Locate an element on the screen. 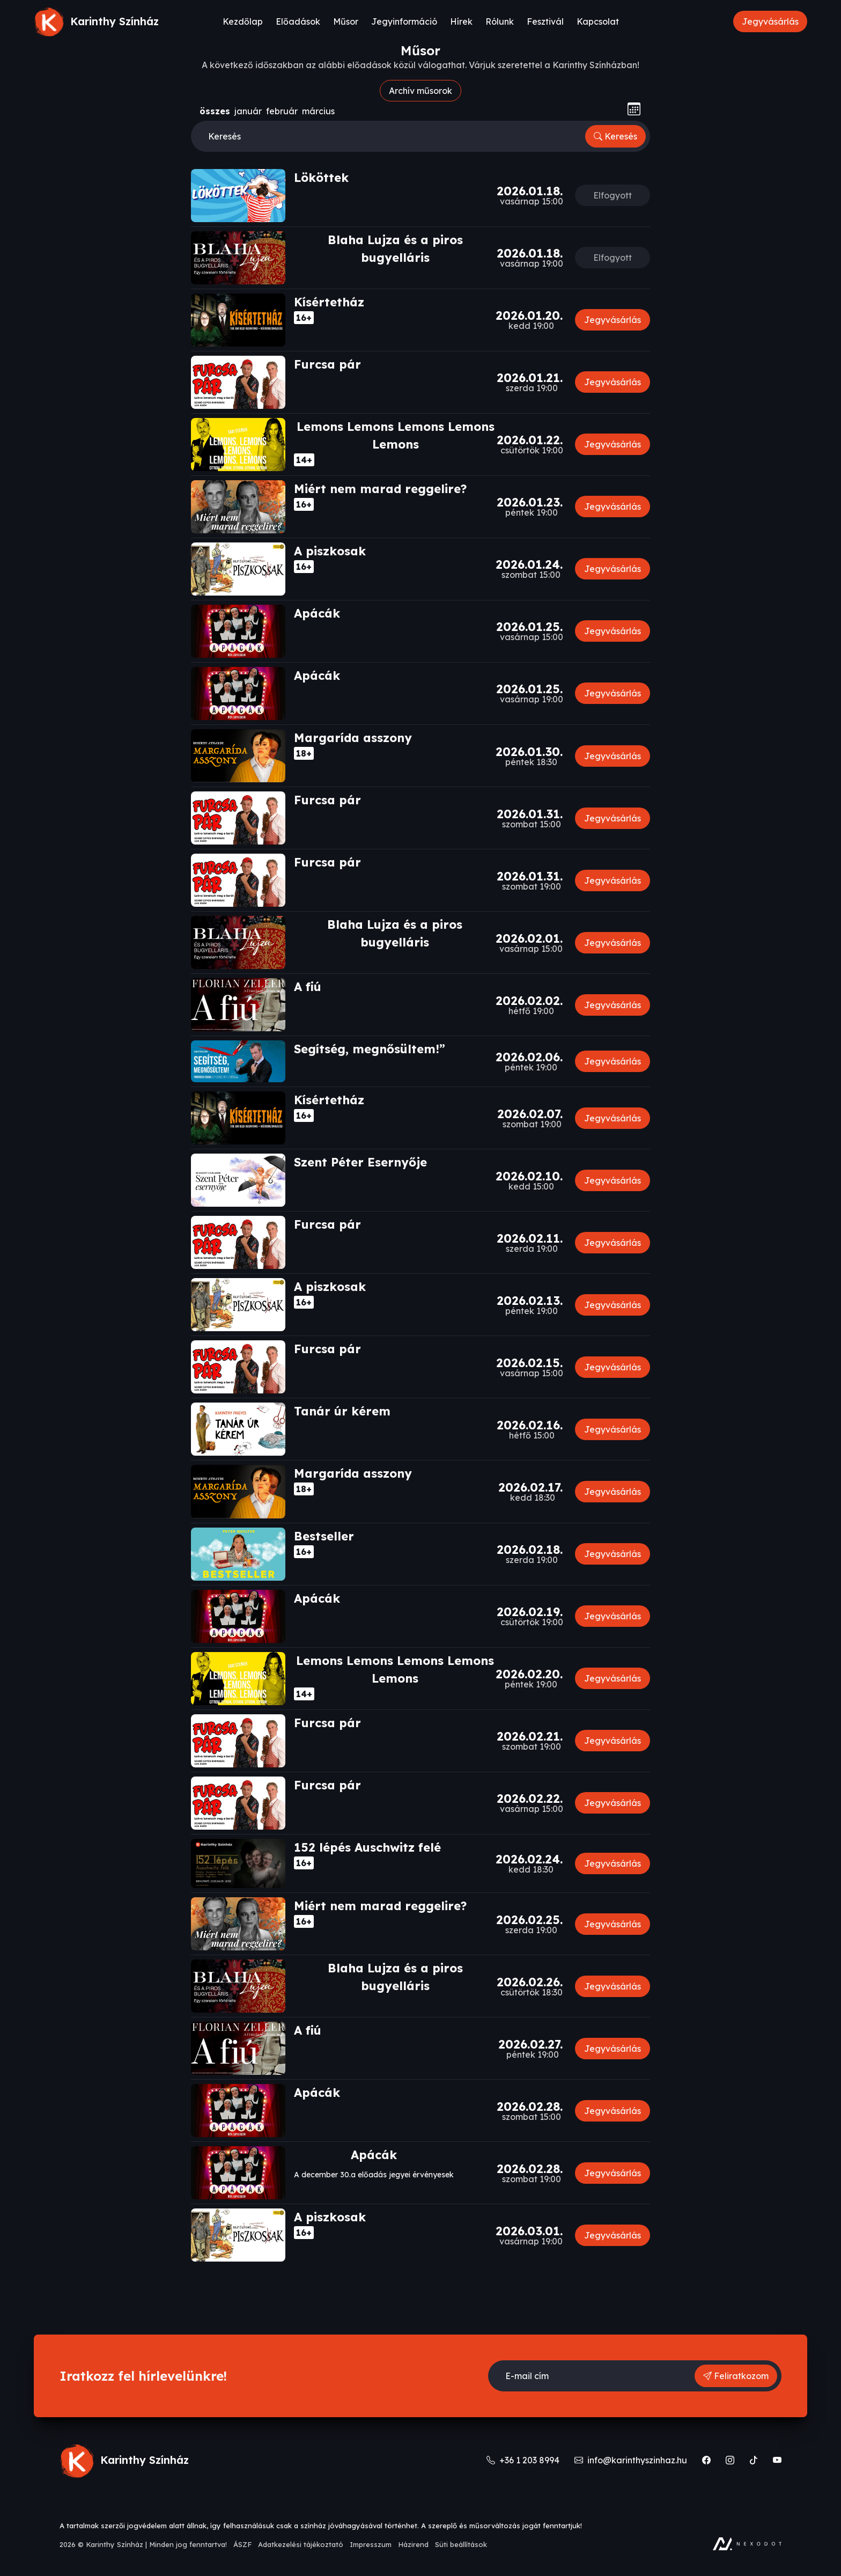 This screenshot has width=841, height=2576. Miért nem marad reggelire? is located at coordinates (380, 488).